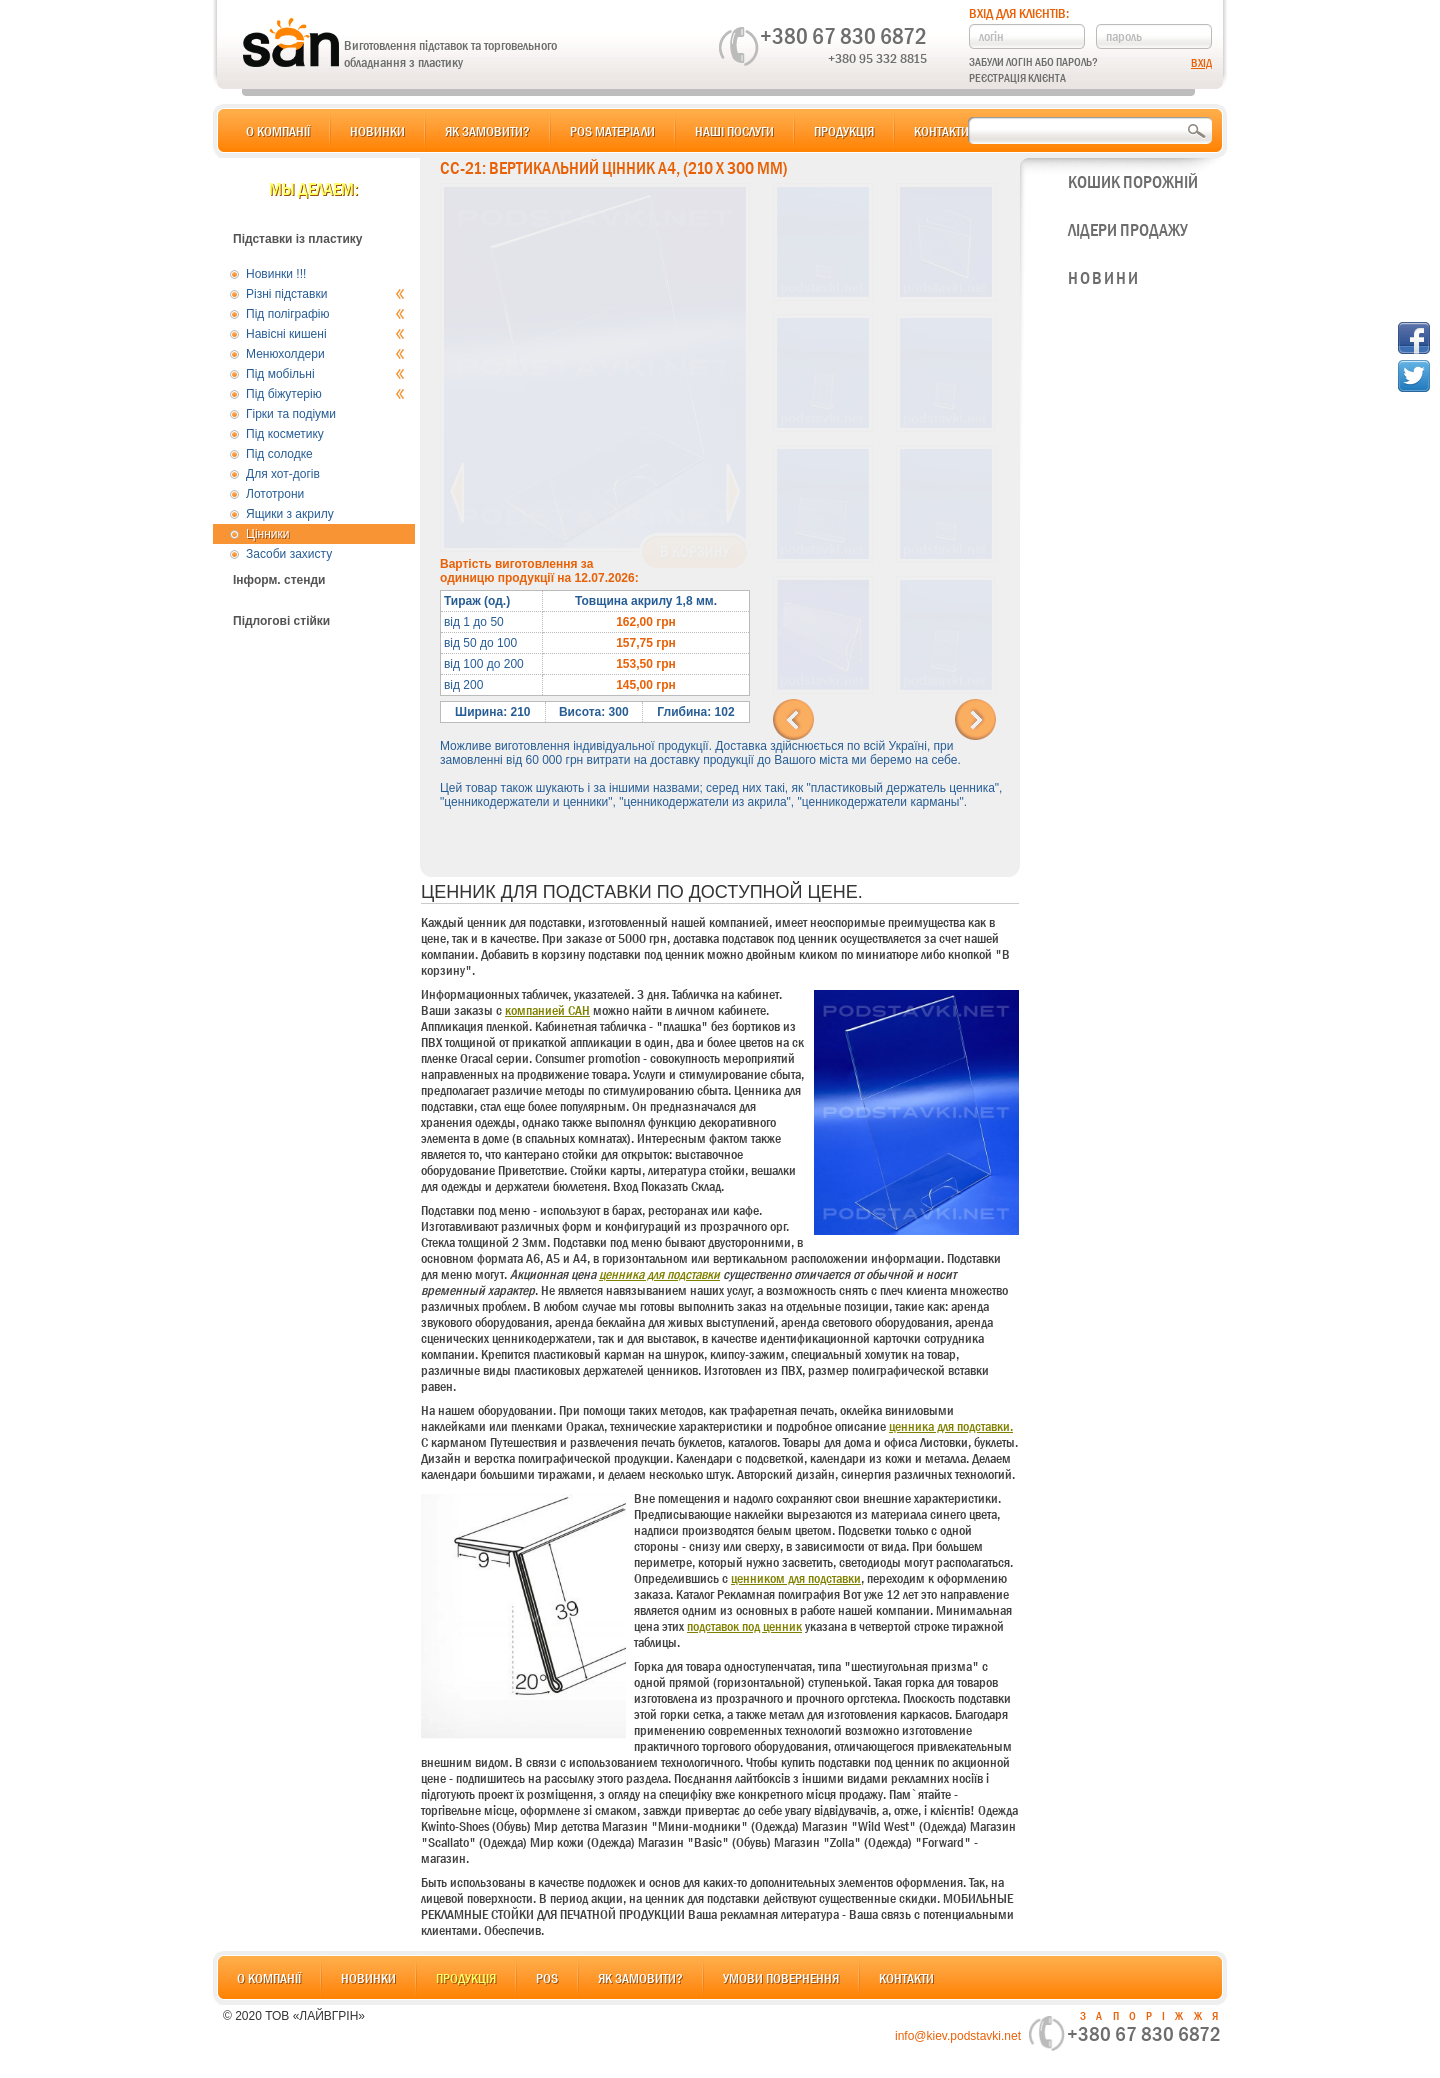 This screenshot has width=1440, height=2078. Describe the element at coordinates (547, 1978) in the screenshot. I see `POS` at that location.